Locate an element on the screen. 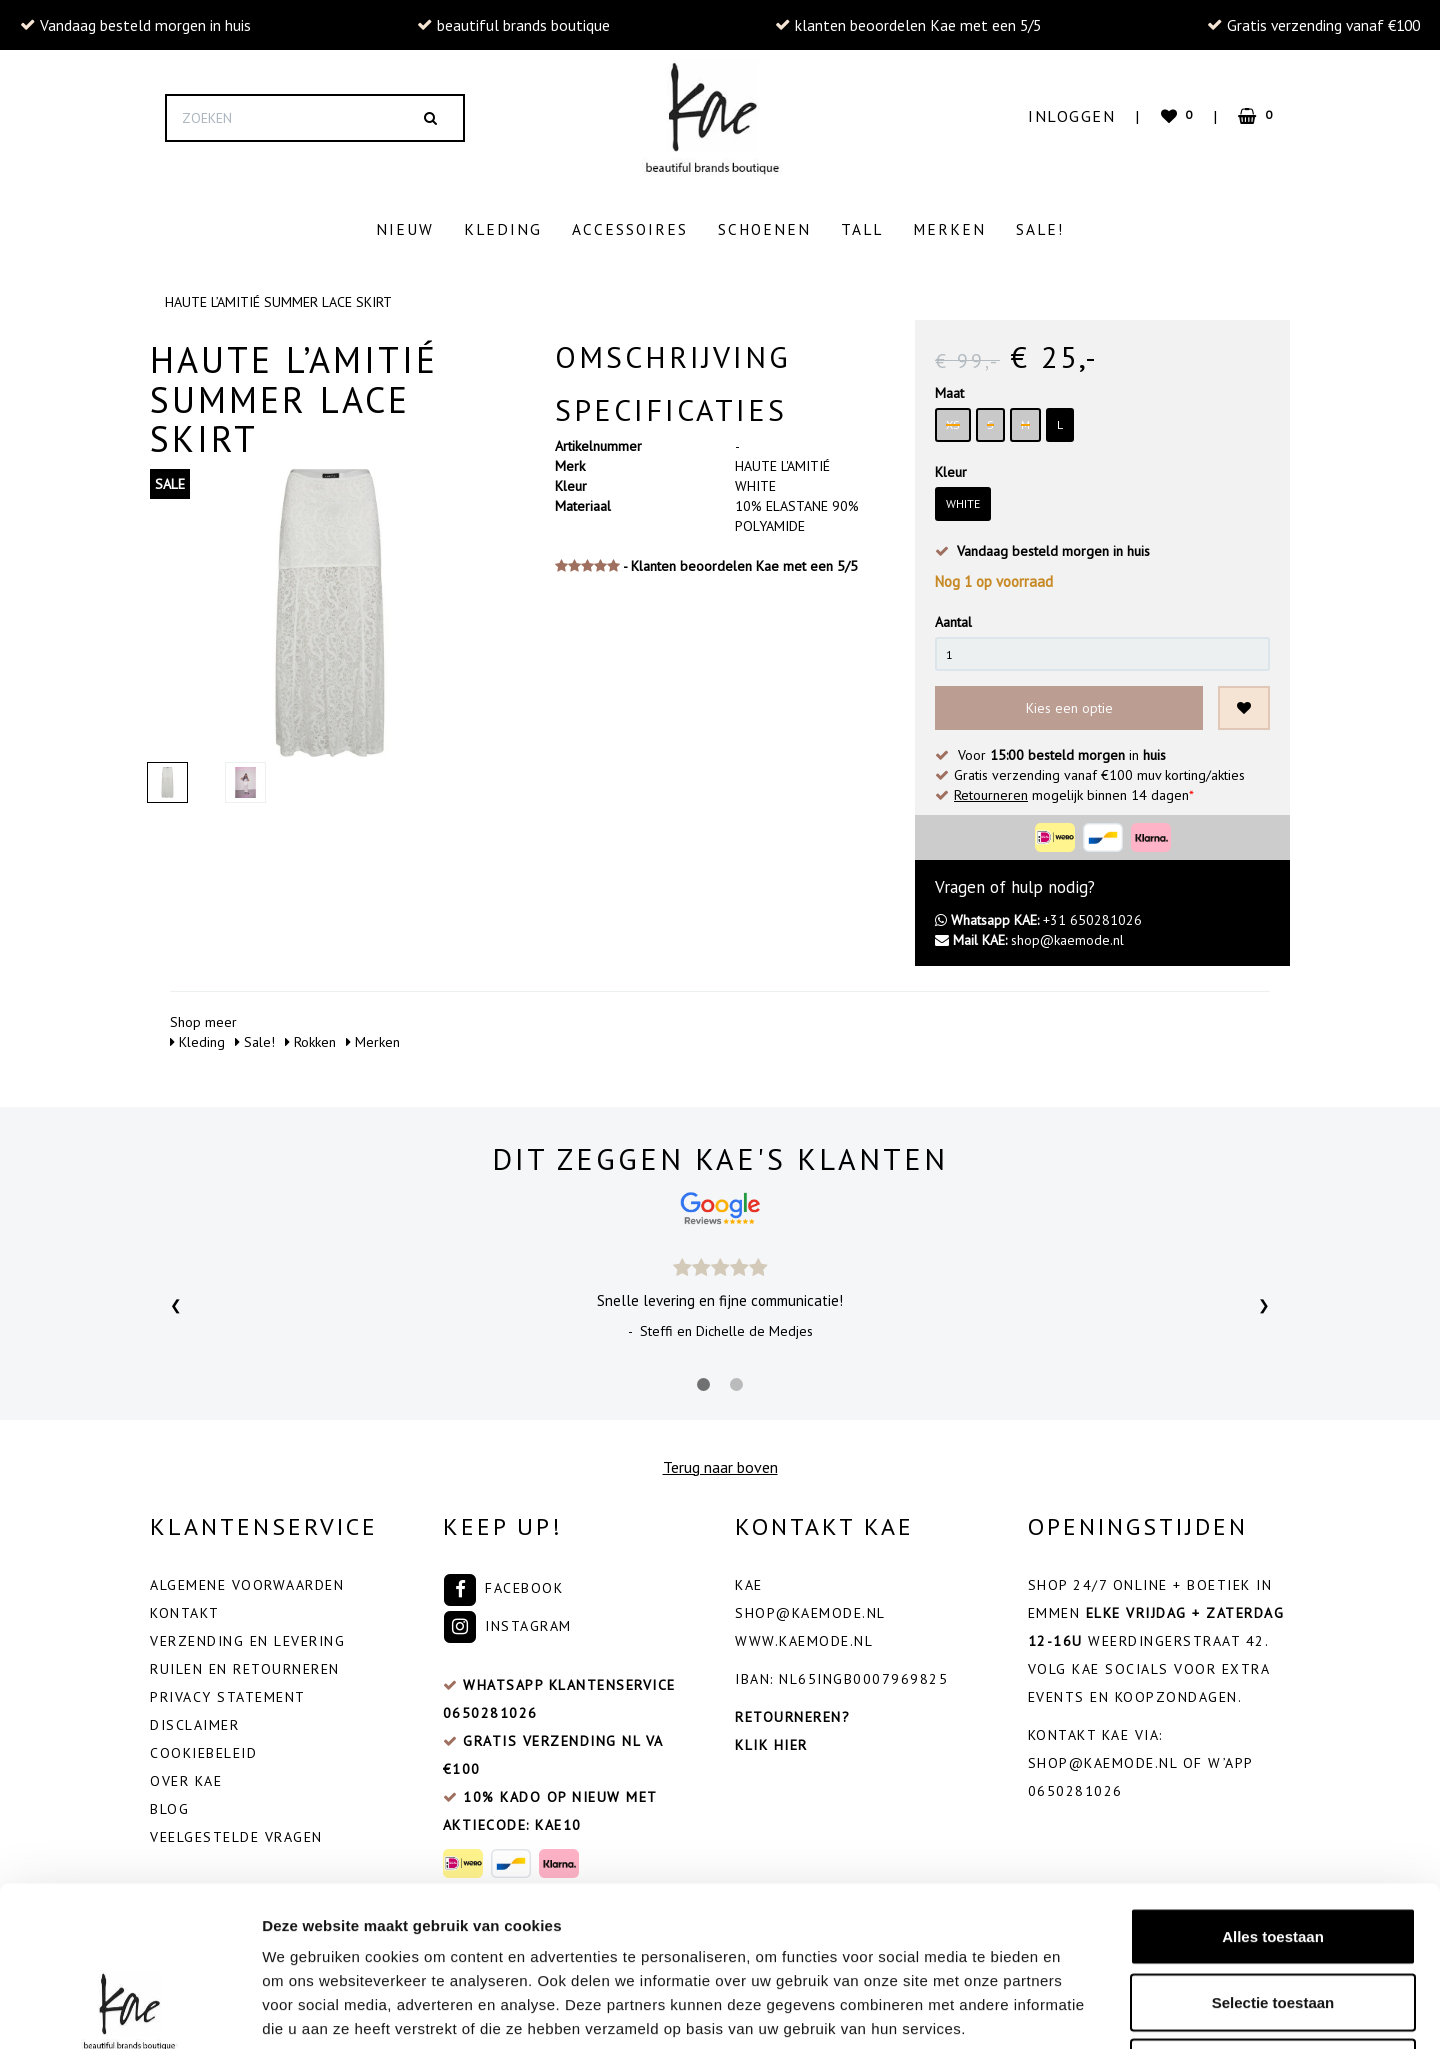  Kies een optie is located at coordinates (1069, 703).